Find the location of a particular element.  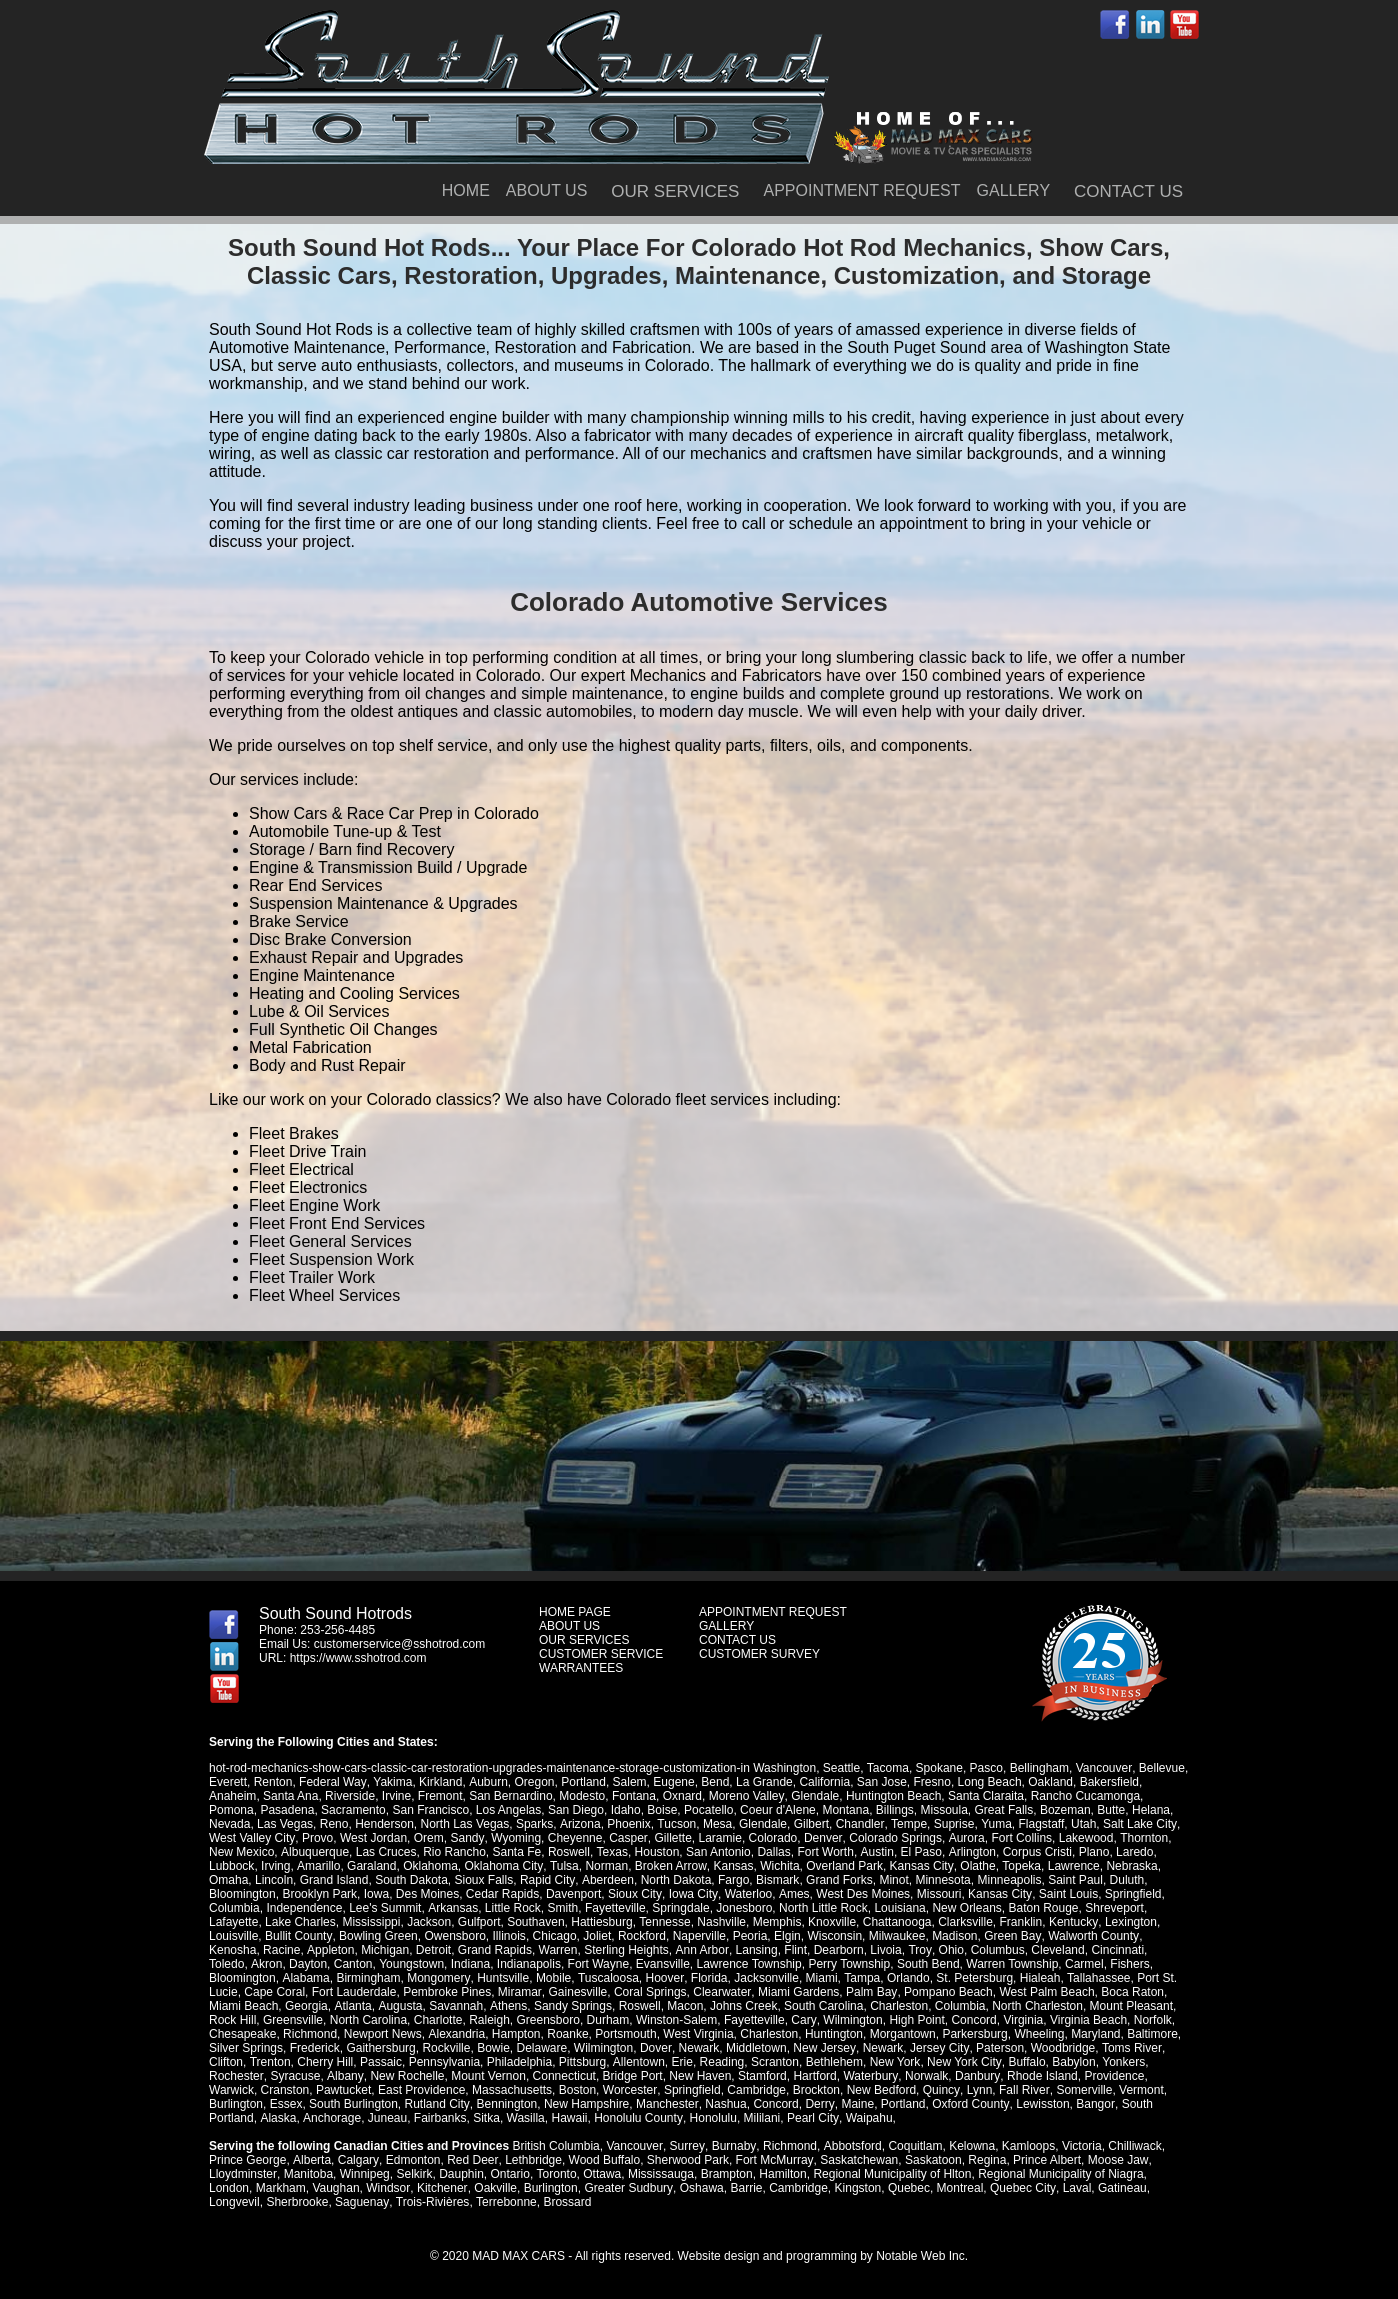

Nebraska is located at coordinates (1128, 1866).